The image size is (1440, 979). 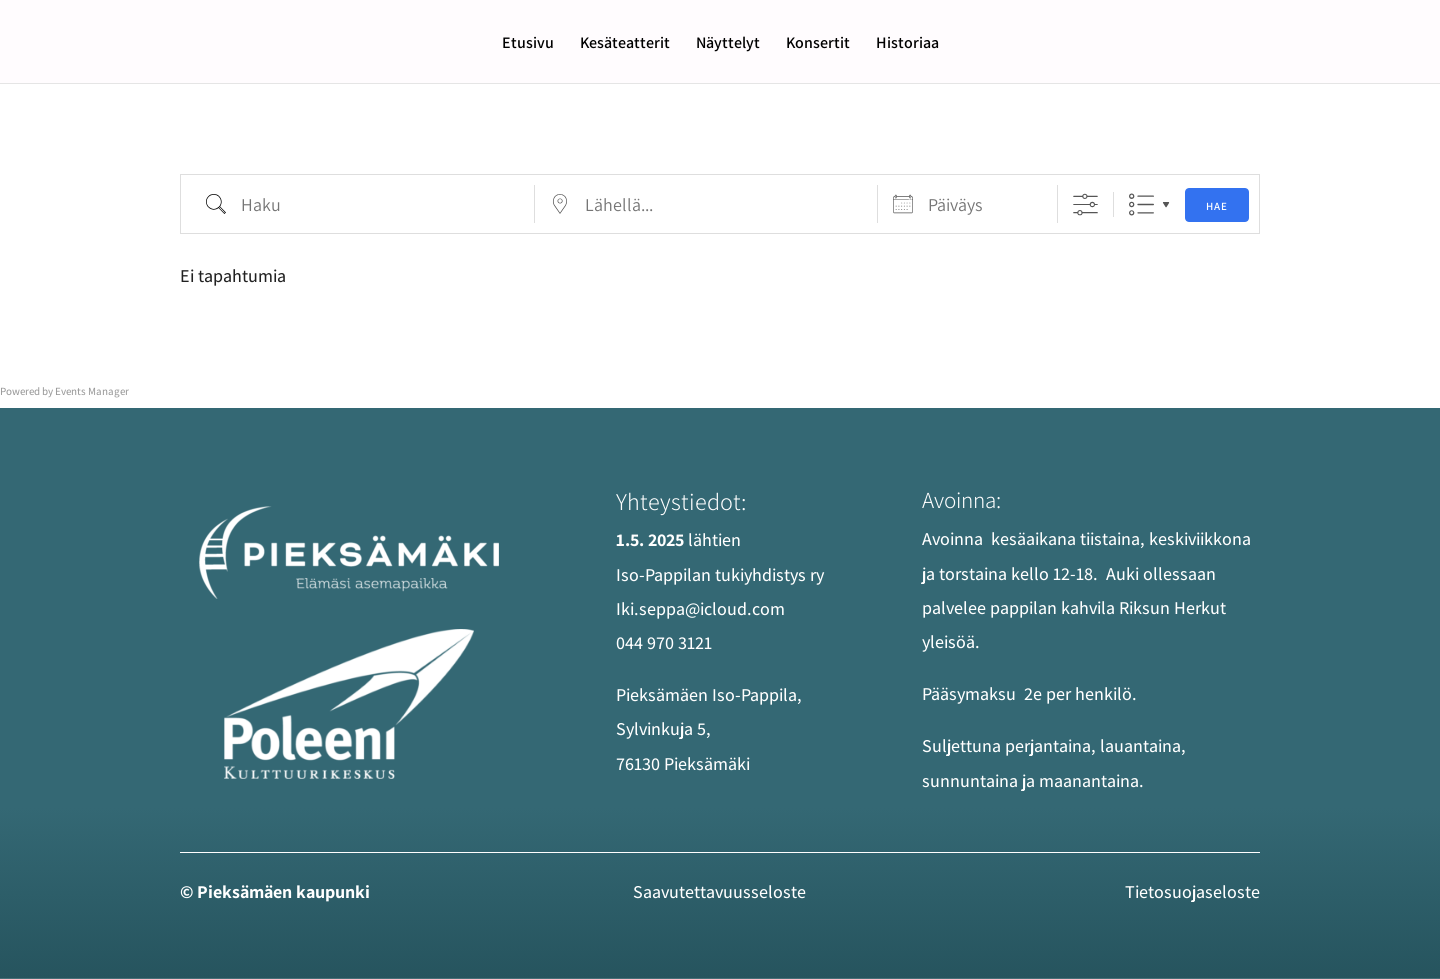 I want to click on Kesäteatterit, so click(x=625, y=44).